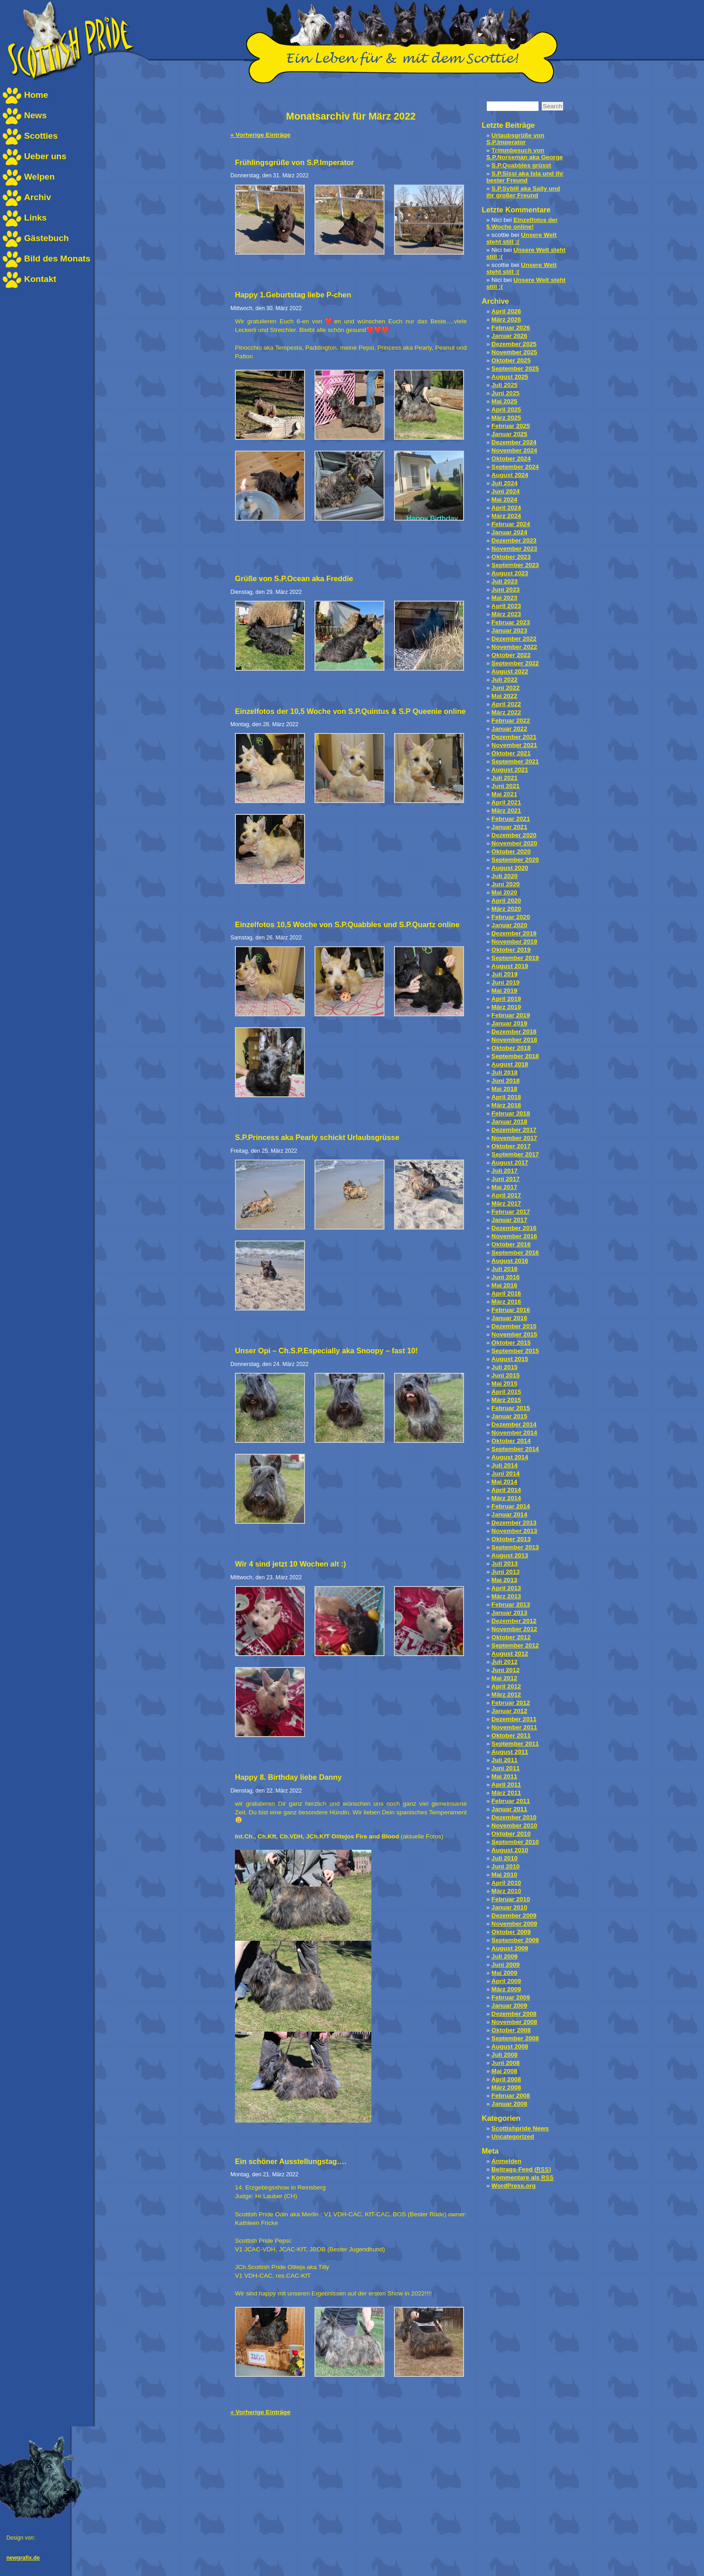 The height and width of the screenshot is (2576, 704). Describe the element at coordinates (504, 1580) in the screenshot. I see `Mai 2013` at that location.